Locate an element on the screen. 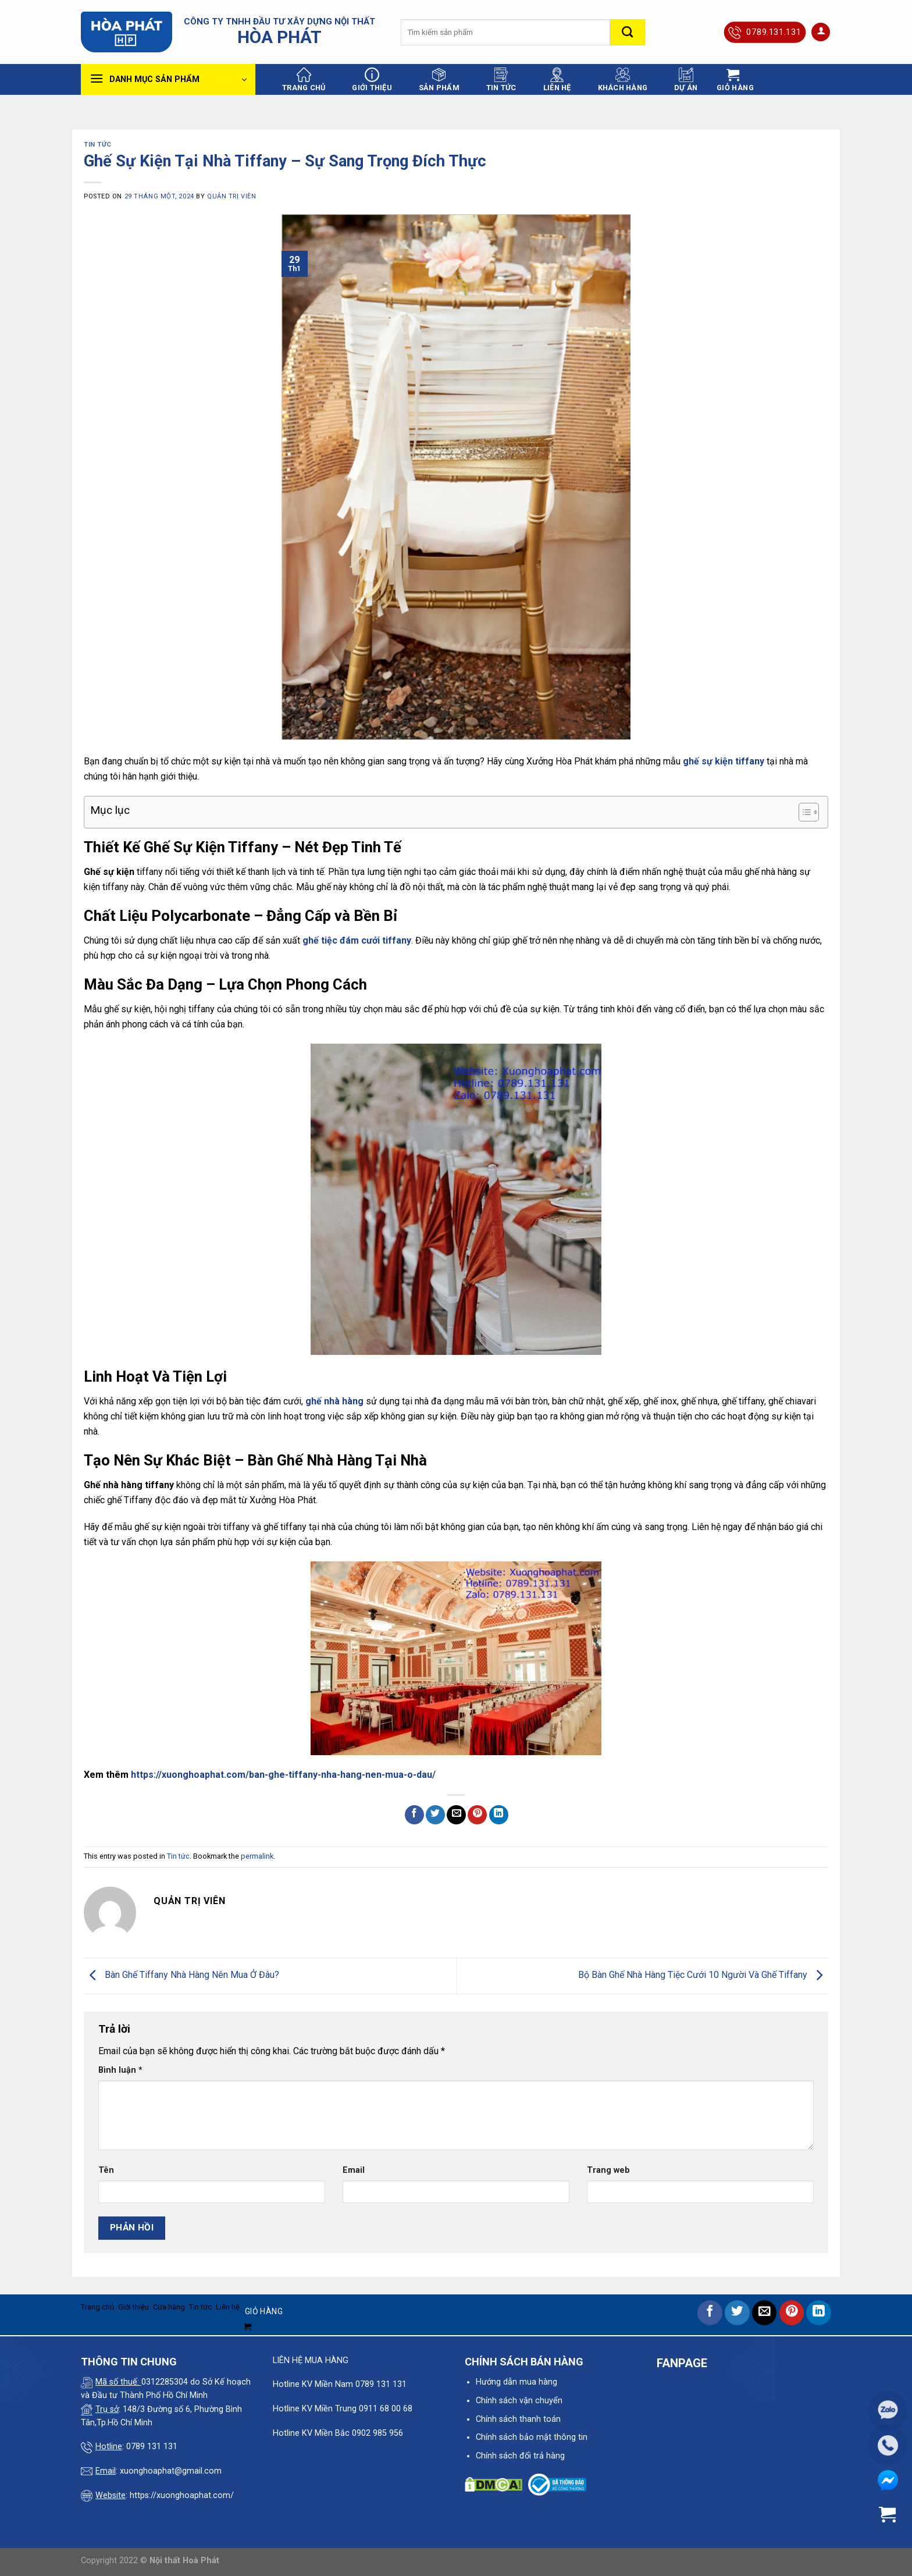  [Submit] is located at coordinates (627, 32).